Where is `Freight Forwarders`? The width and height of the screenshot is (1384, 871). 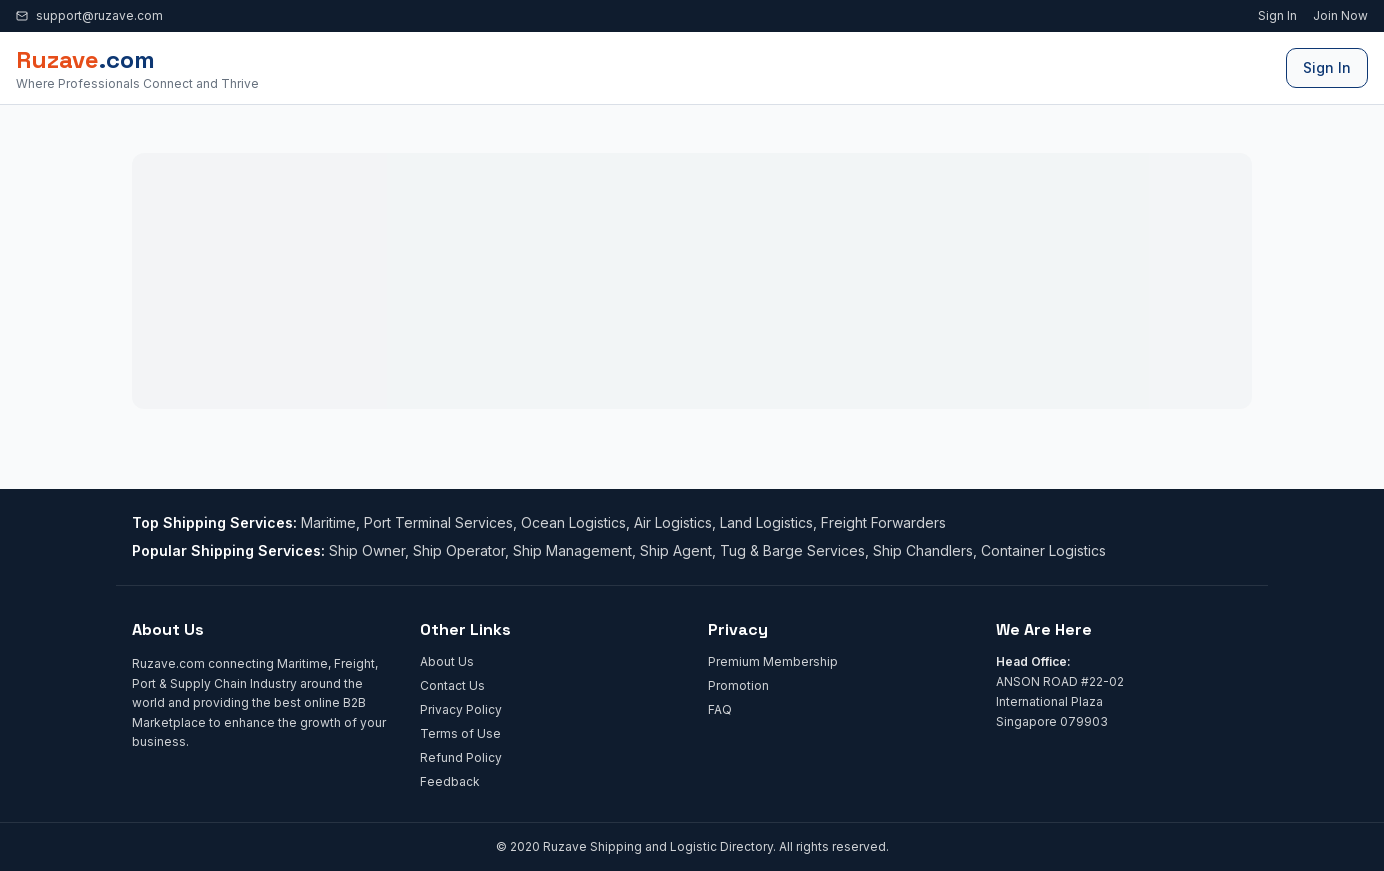
Freight Forwarders is located at coordinates (883, 522).